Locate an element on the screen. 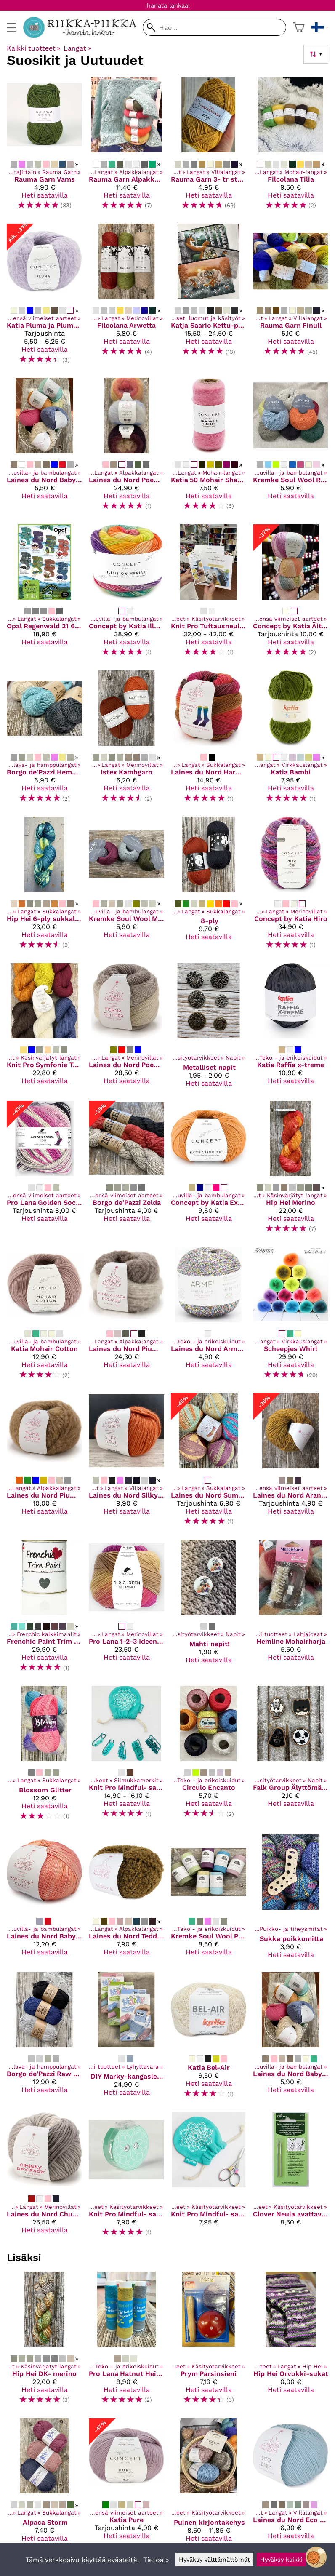  [Pro Lana Hatnut Heijastinlanka] is located at coordinates (126, 2341).